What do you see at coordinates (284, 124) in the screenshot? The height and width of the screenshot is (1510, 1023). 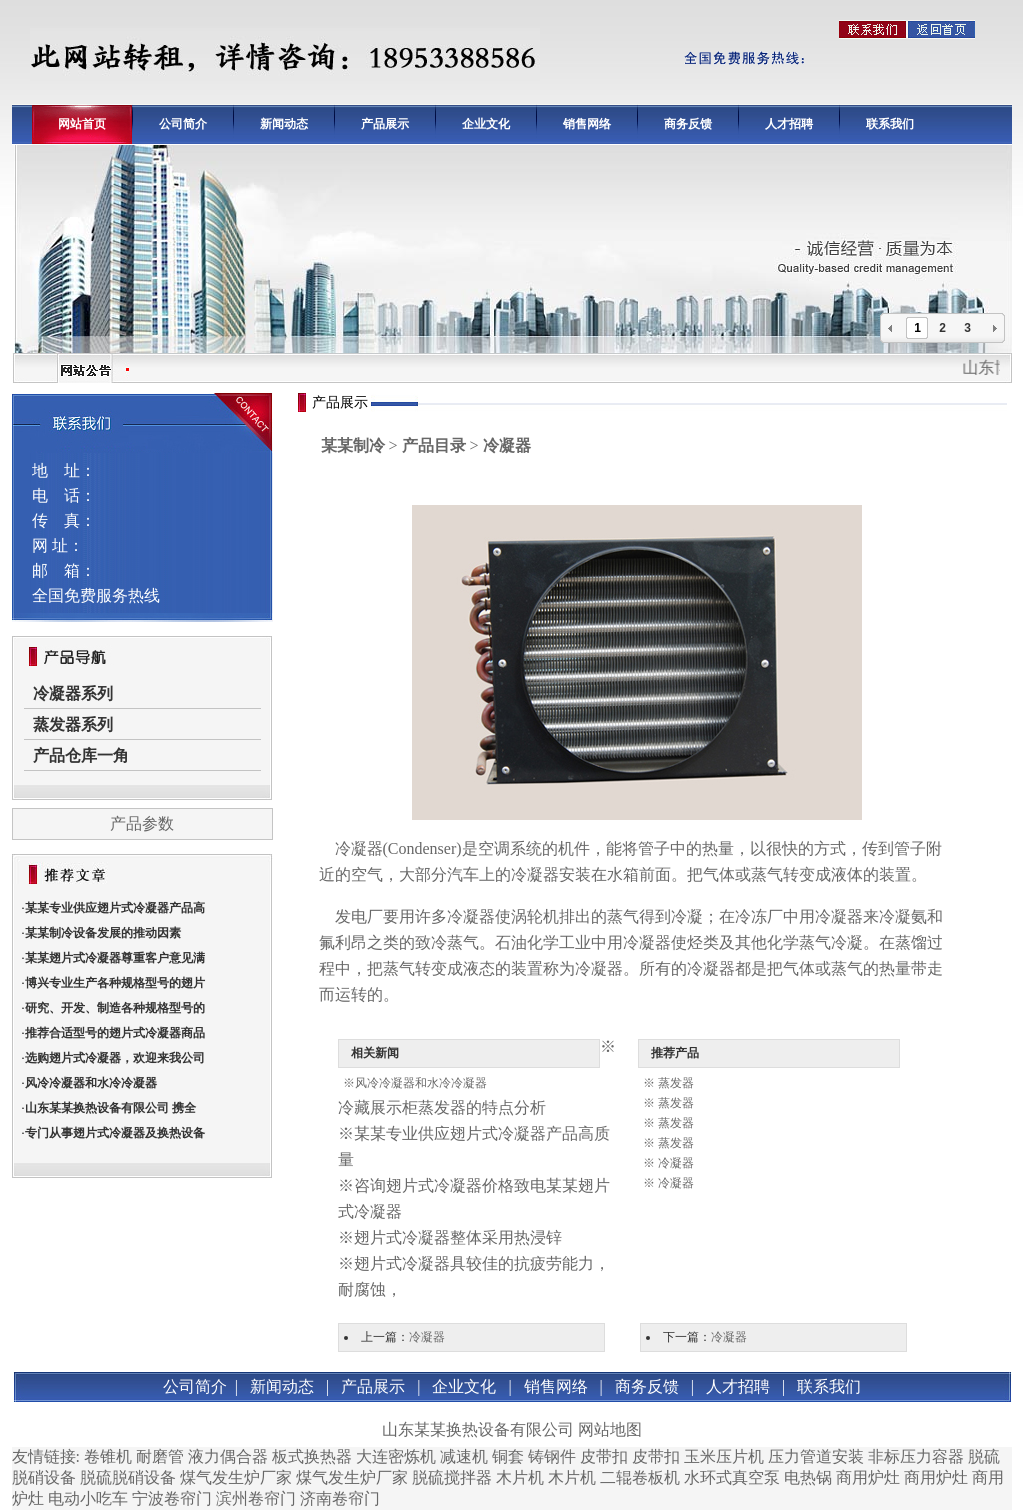 I see `新闻动态` at bounding box center [284, 124].